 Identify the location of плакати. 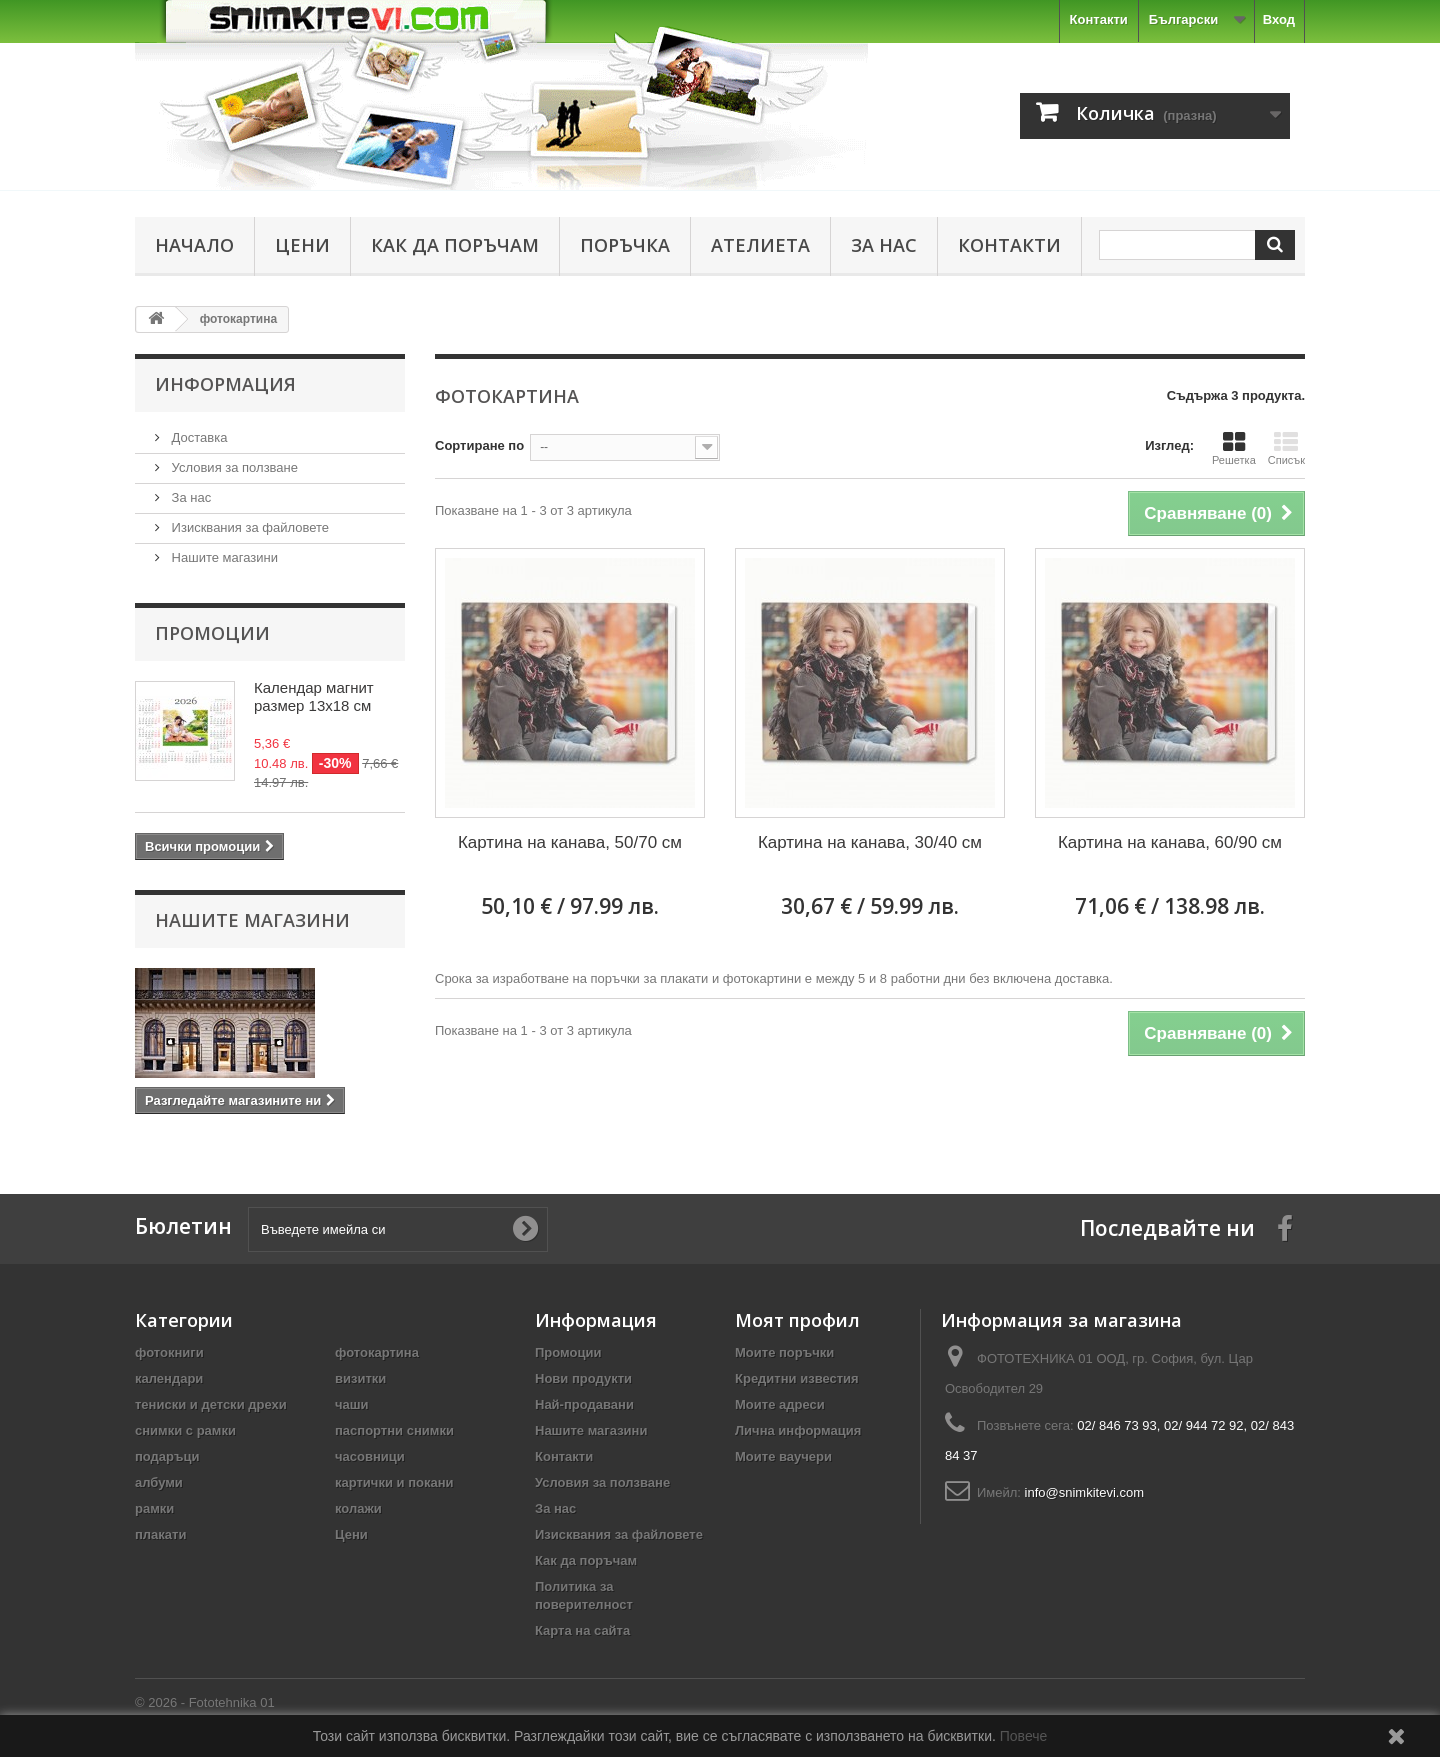
(160, 1534).